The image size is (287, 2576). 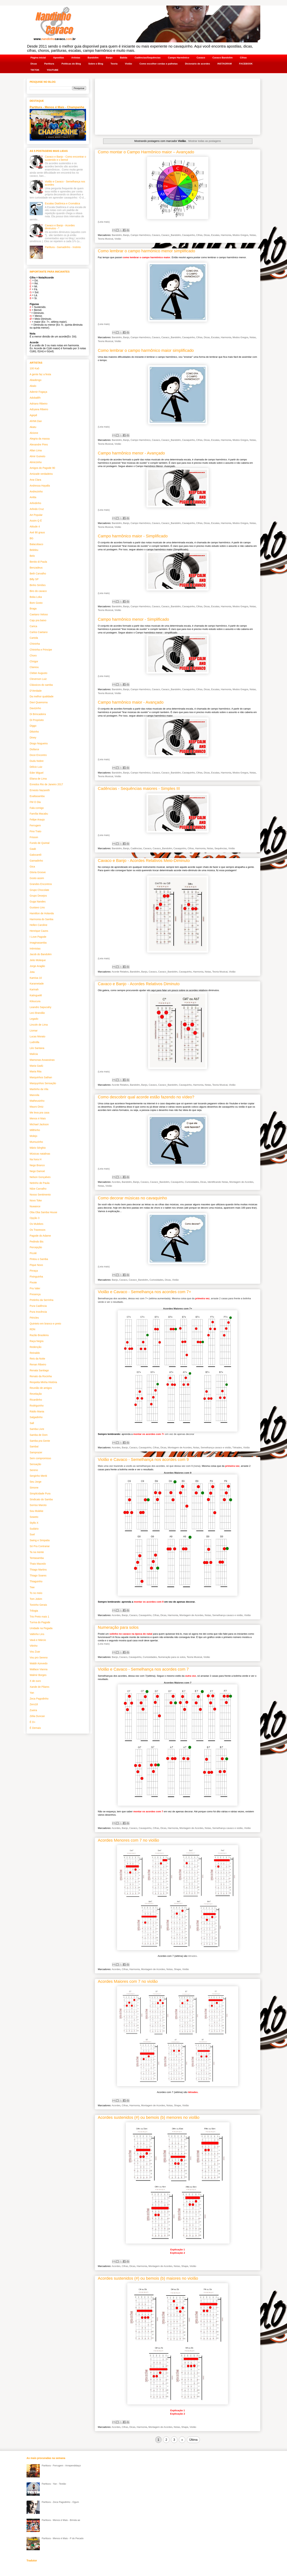 I want to click on Nosso Sentimento, so click(x=40, y=1194).